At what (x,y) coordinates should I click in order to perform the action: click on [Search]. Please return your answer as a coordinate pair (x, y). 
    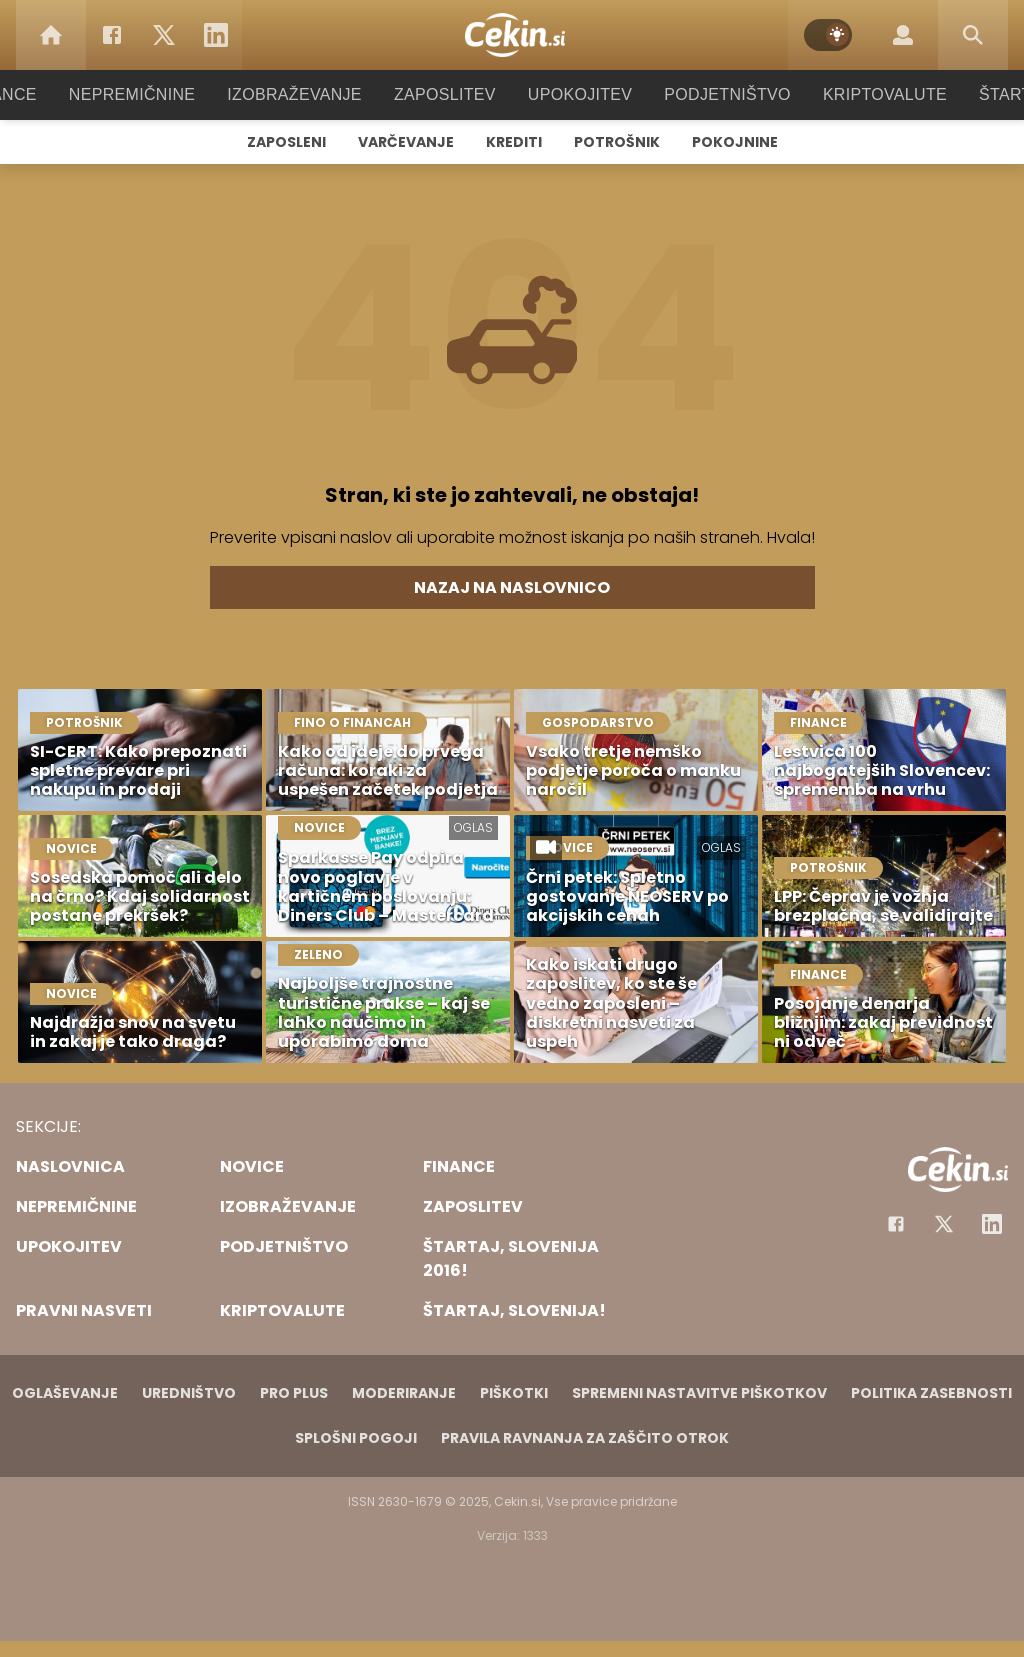
    Looking at the image, I should click on (973, 35).